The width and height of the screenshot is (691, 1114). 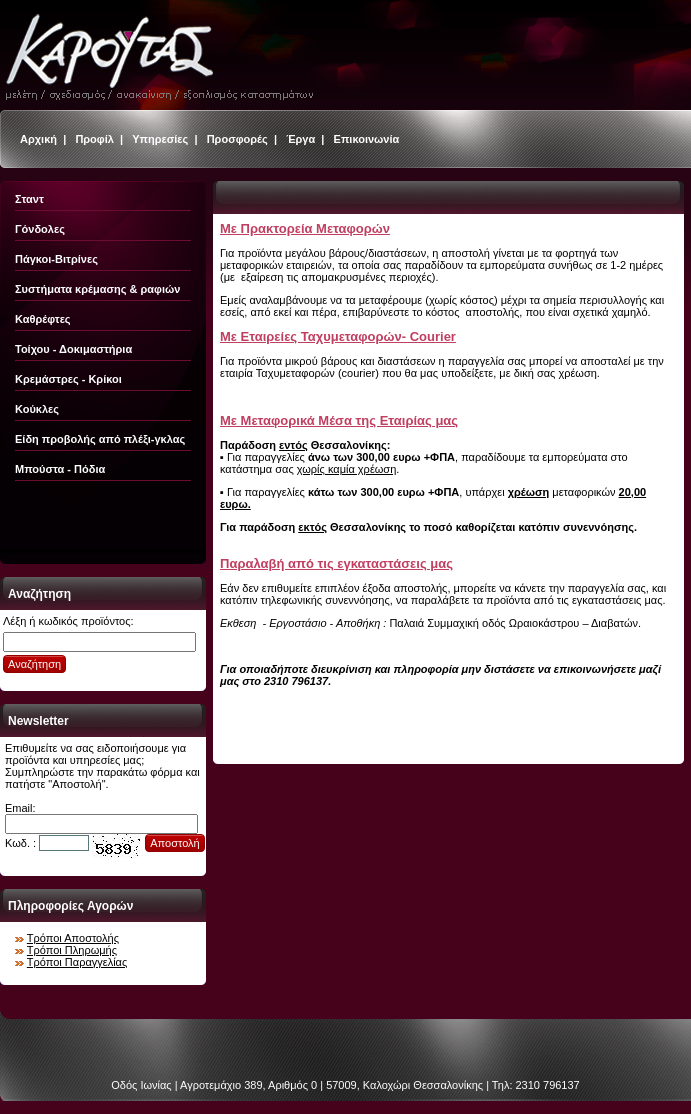 I want to click on Αποστολή, so click(x=174, y=843).